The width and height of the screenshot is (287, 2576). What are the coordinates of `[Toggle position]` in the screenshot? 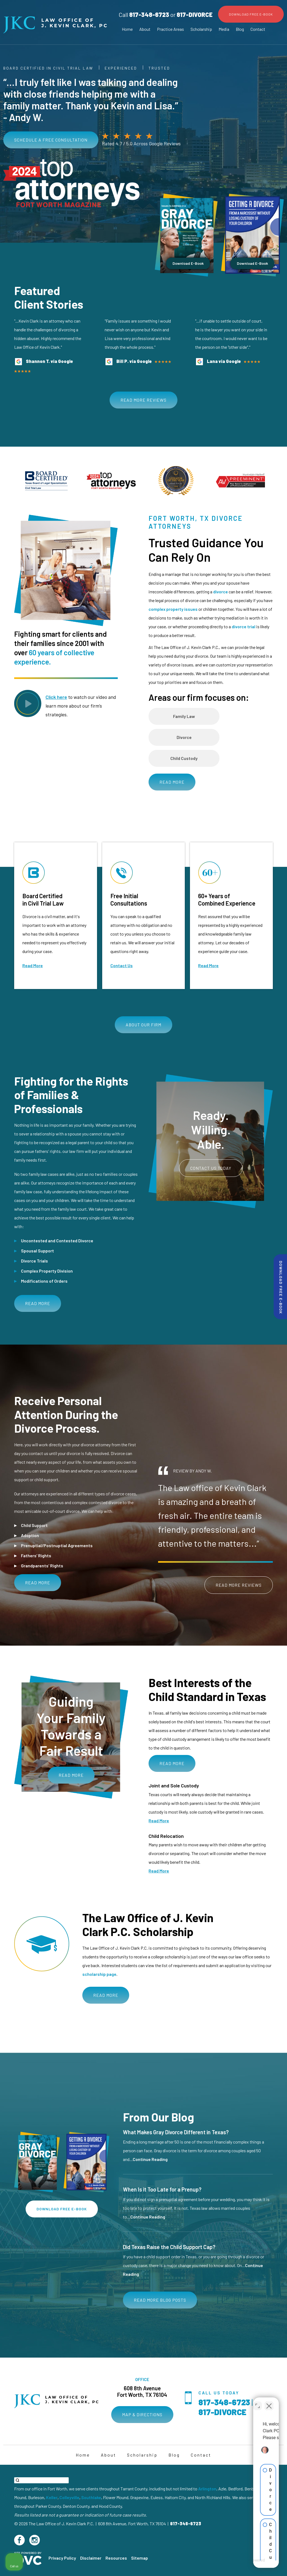 It's located at (257, 2401).